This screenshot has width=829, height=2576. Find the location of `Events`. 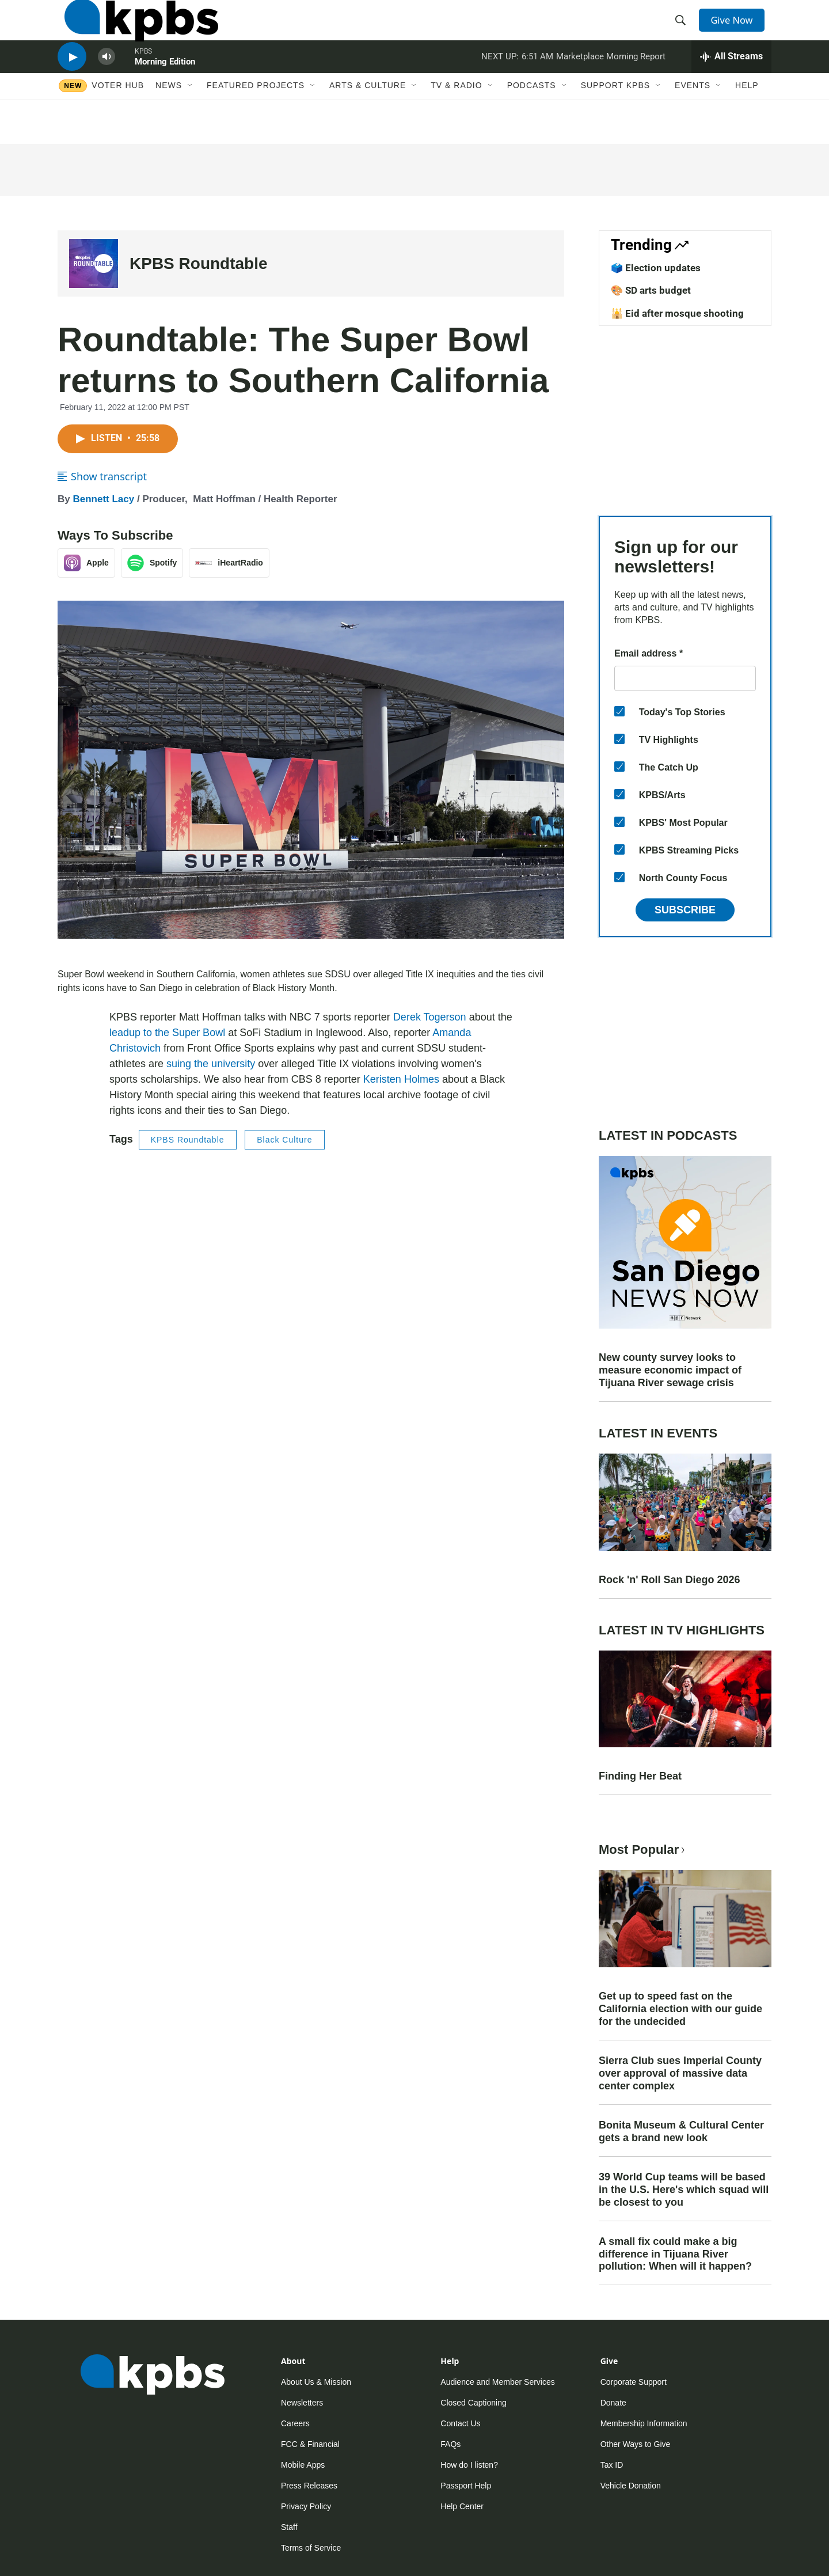

Events is located at coordinates (692, 119).